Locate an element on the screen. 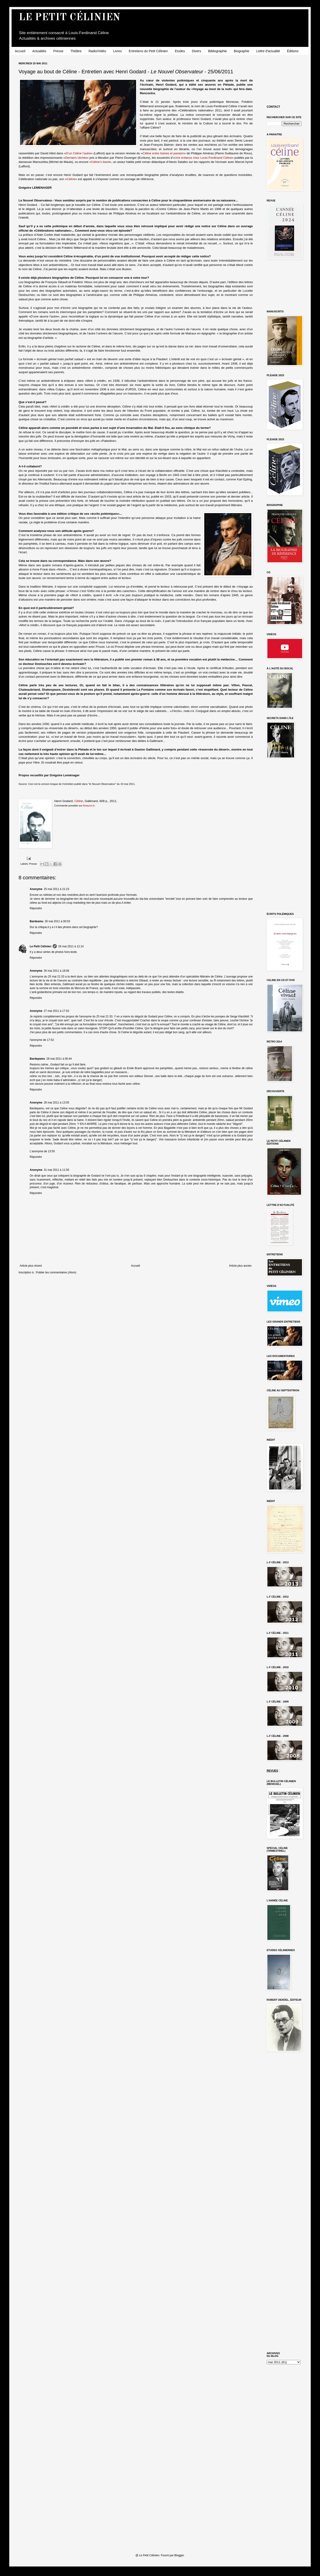  Presse is located at coordinates (58, 51).